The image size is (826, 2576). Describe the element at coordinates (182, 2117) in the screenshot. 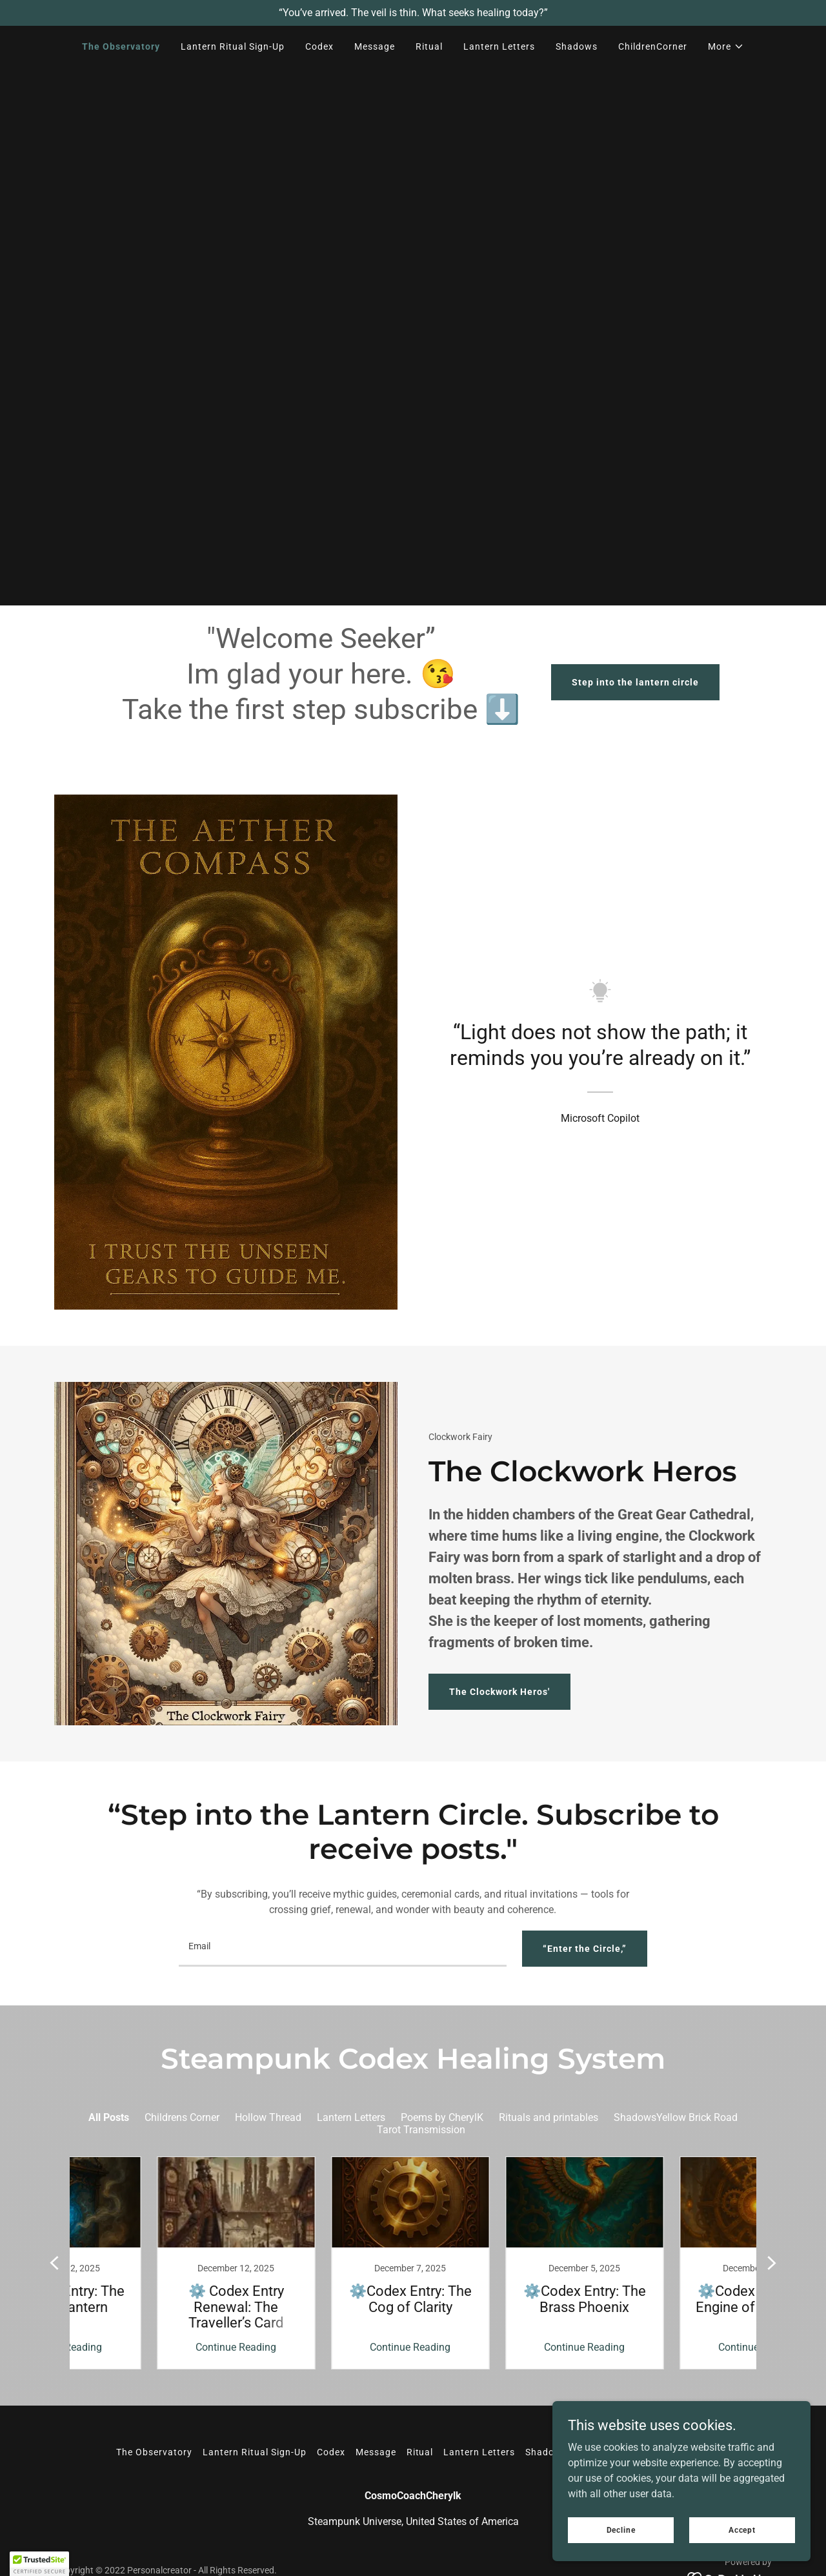

I see `Childrens Corner [link]` at that location.